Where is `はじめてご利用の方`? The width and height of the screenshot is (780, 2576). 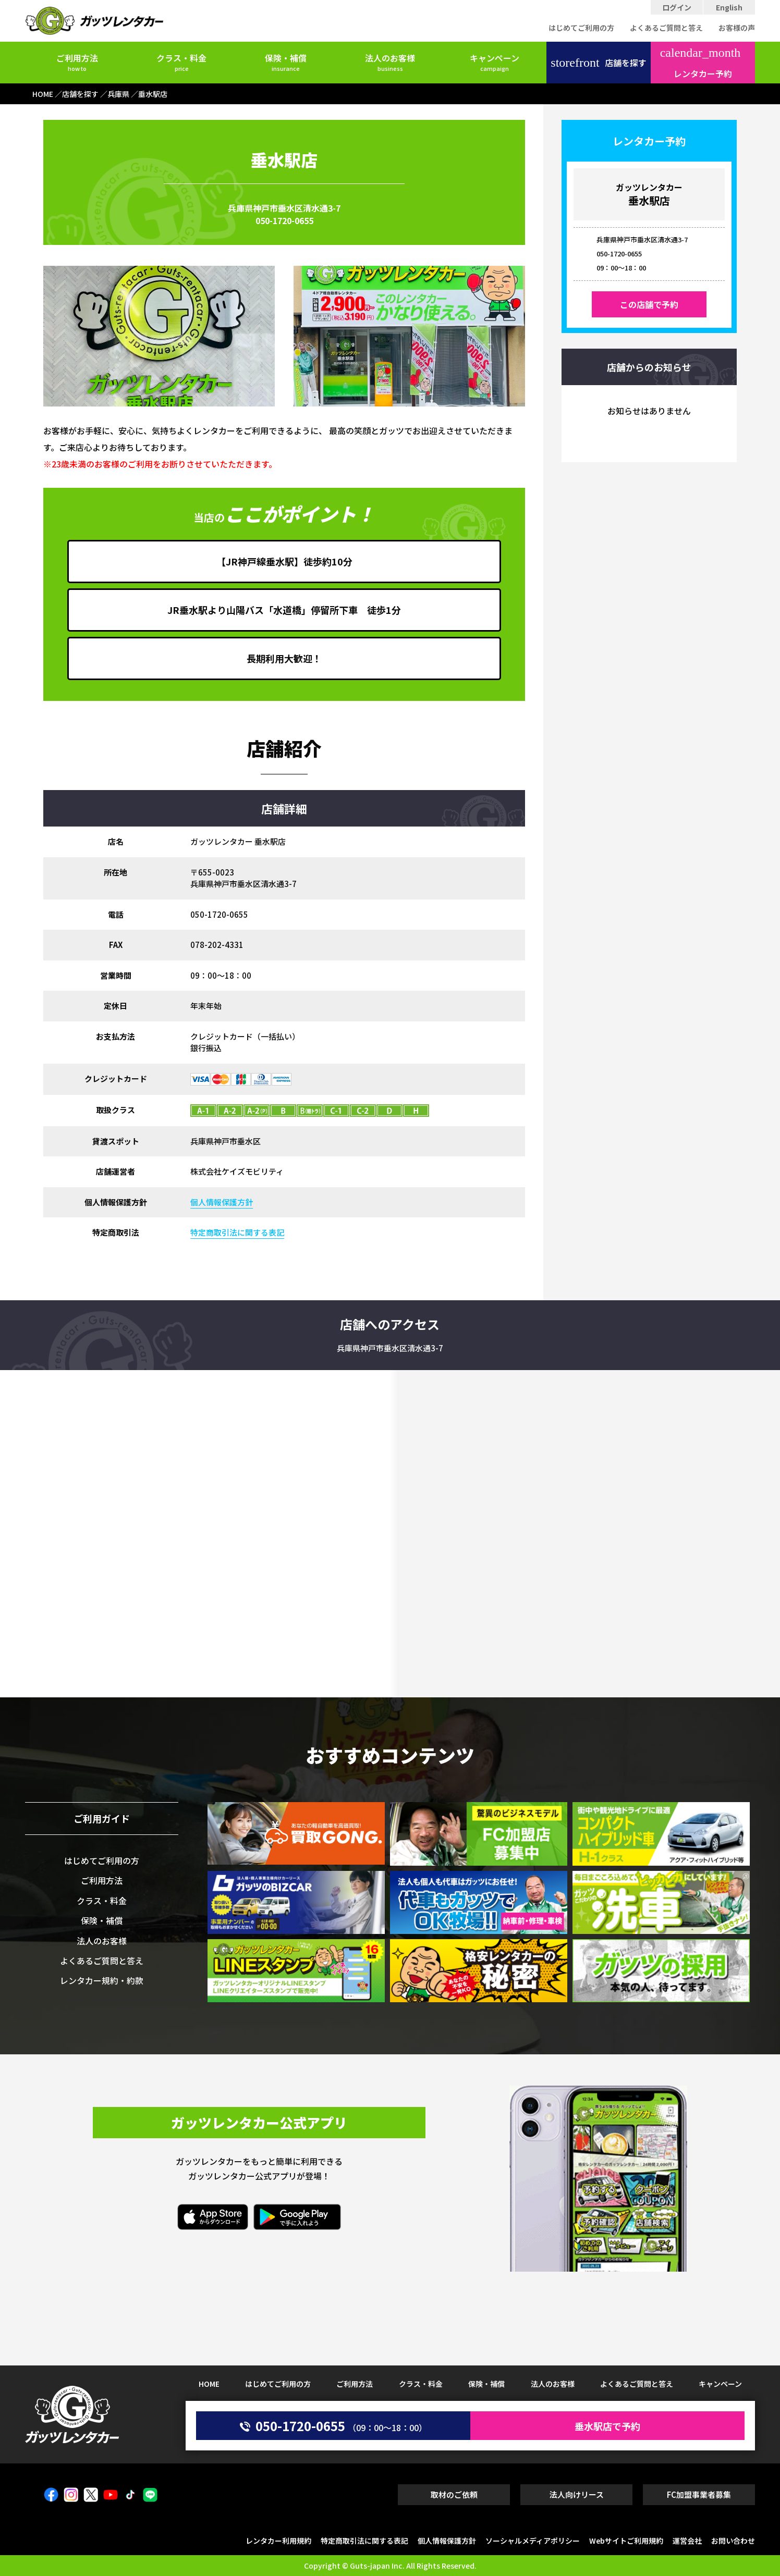 はじめてご利用の方 is located at coordinates (581, 27).